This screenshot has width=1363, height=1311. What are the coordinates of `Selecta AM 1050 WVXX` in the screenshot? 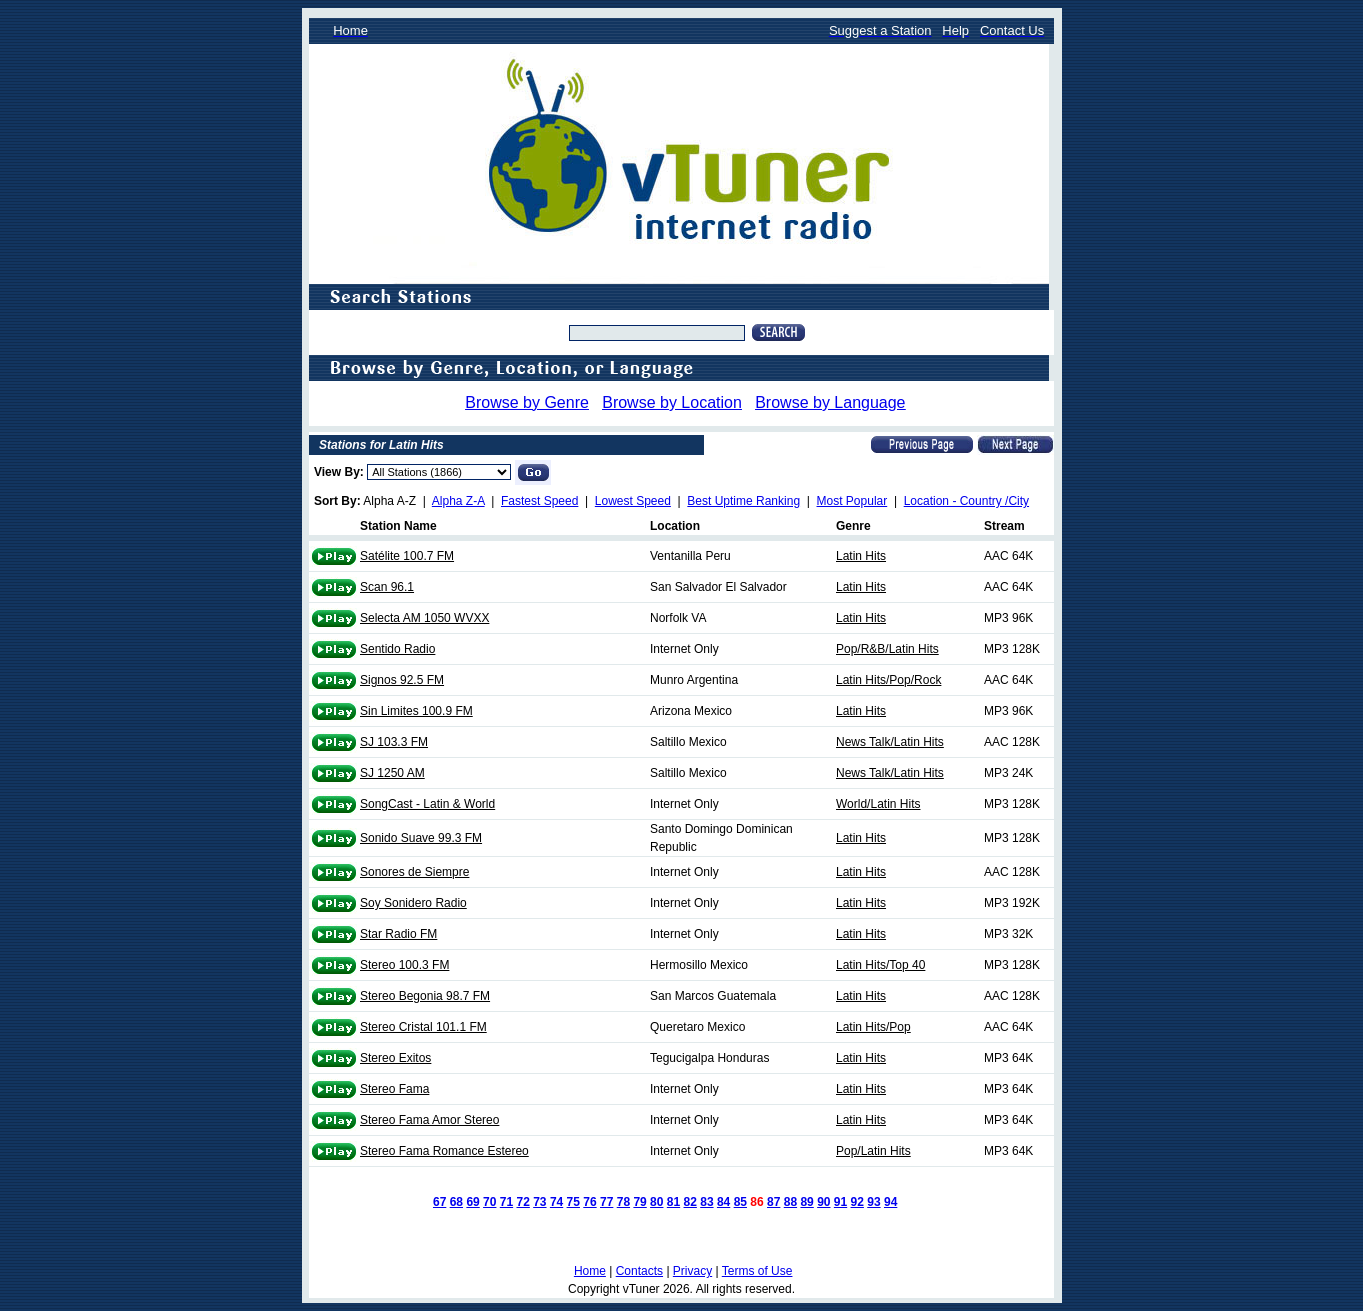 It's located at (424, 618).